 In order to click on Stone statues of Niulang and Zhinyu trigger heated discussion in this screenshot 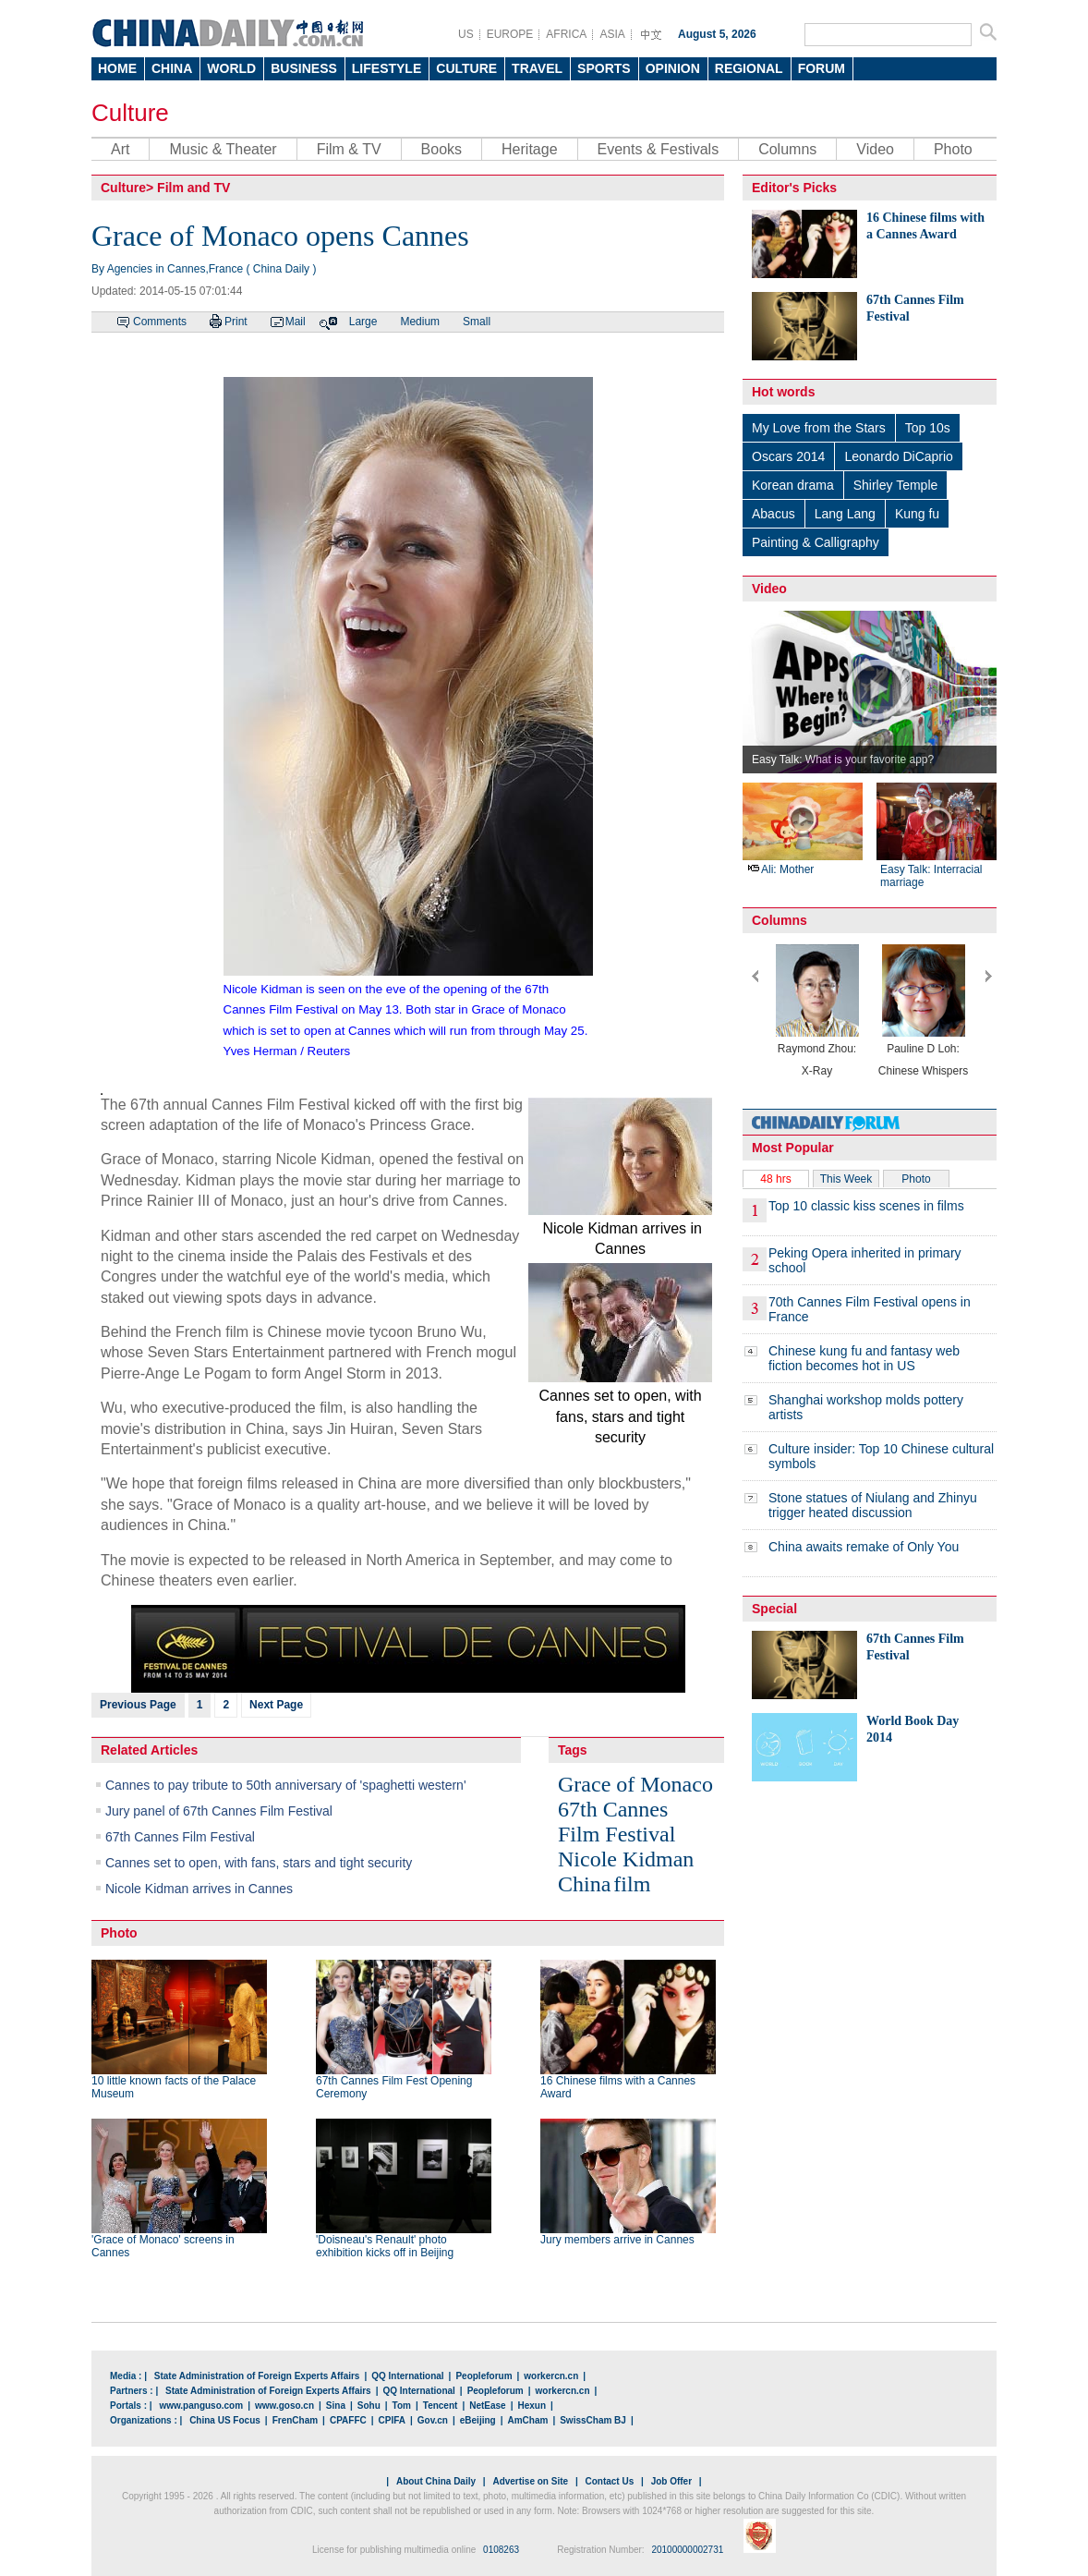, I will do `click(872, 1505)`.